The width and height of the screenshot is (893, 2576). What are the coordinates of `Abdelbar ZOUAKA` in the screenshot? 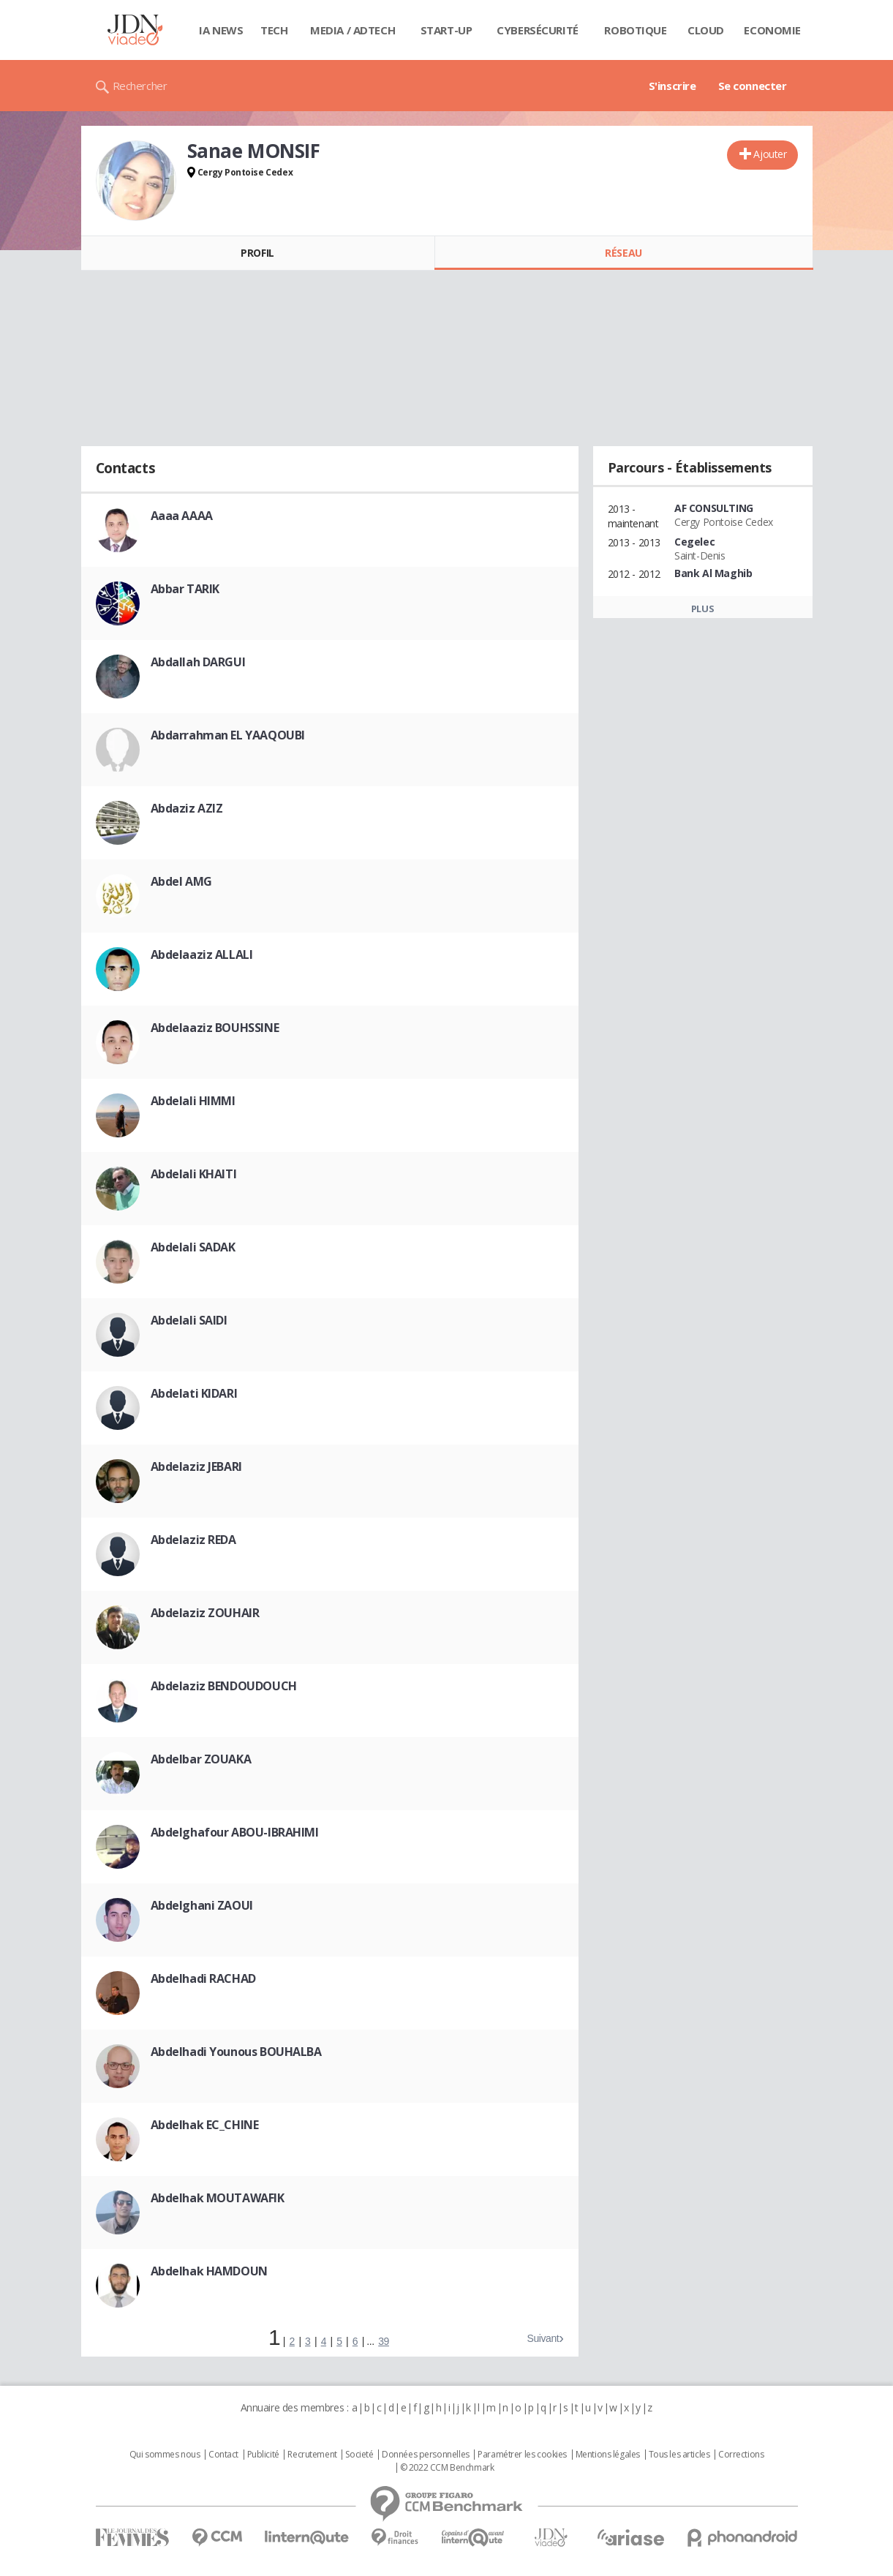 It's located at (201, 1759).